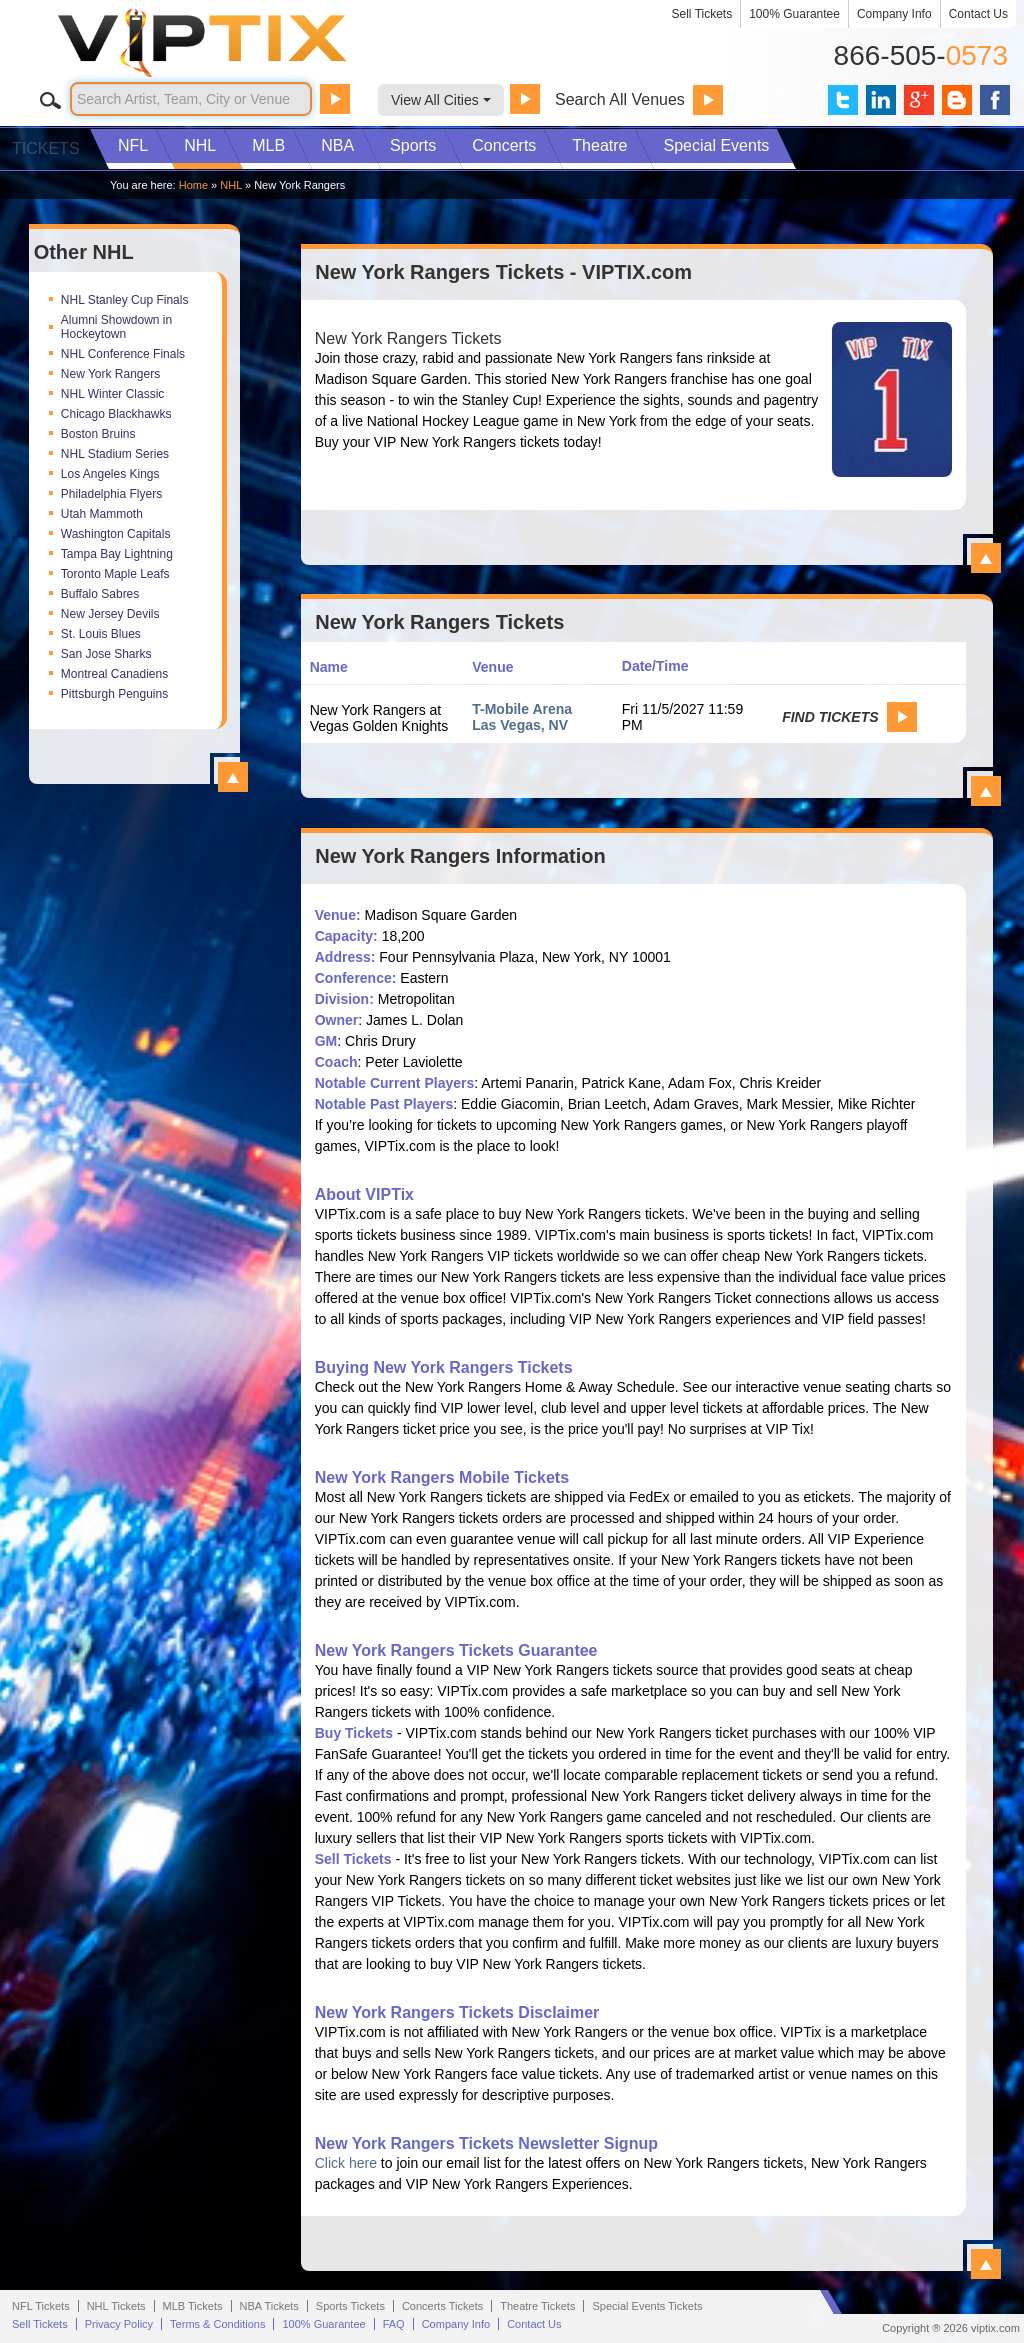  What do you see at coordinates (995, 100) in the screenshot?
I see `VIP Tix on Facebook` at bounding box center [995, 100].